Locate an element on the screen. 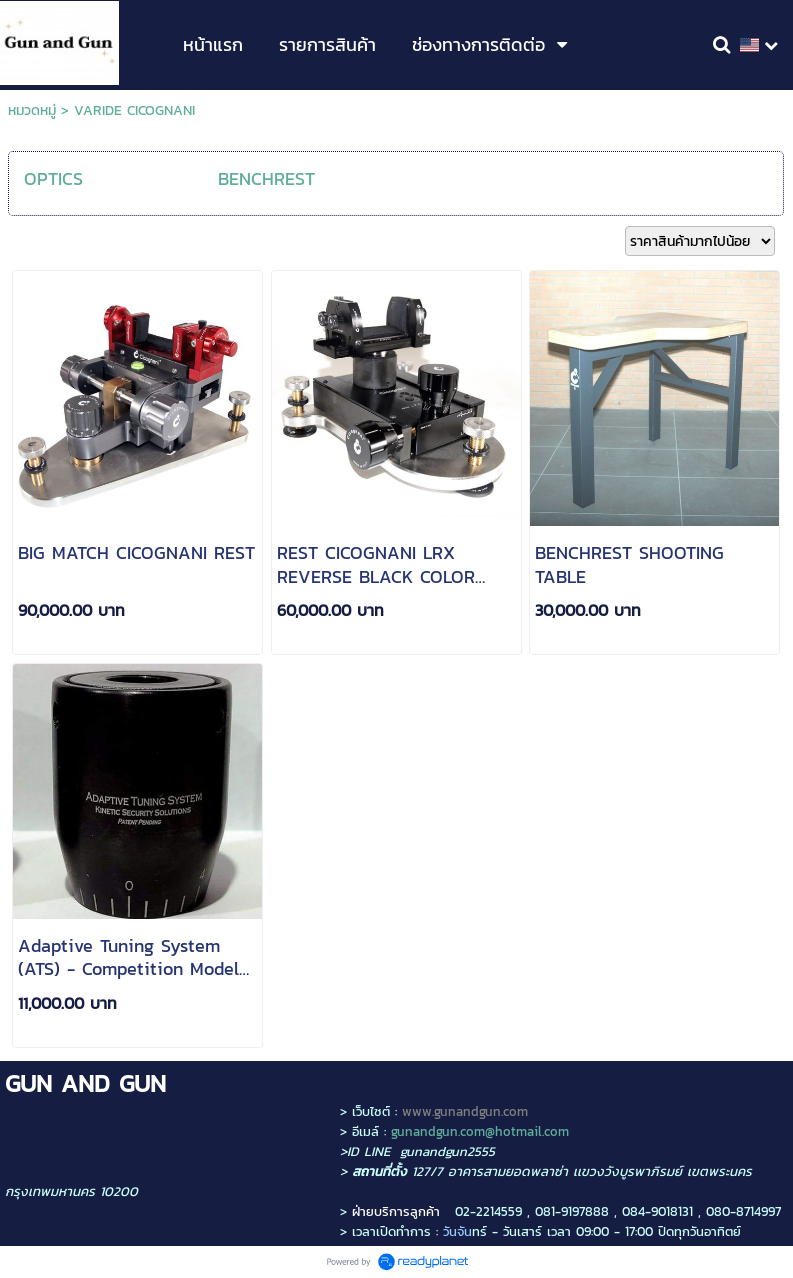  VARIDE CICOGNANI is located at coordinates (134, 110).